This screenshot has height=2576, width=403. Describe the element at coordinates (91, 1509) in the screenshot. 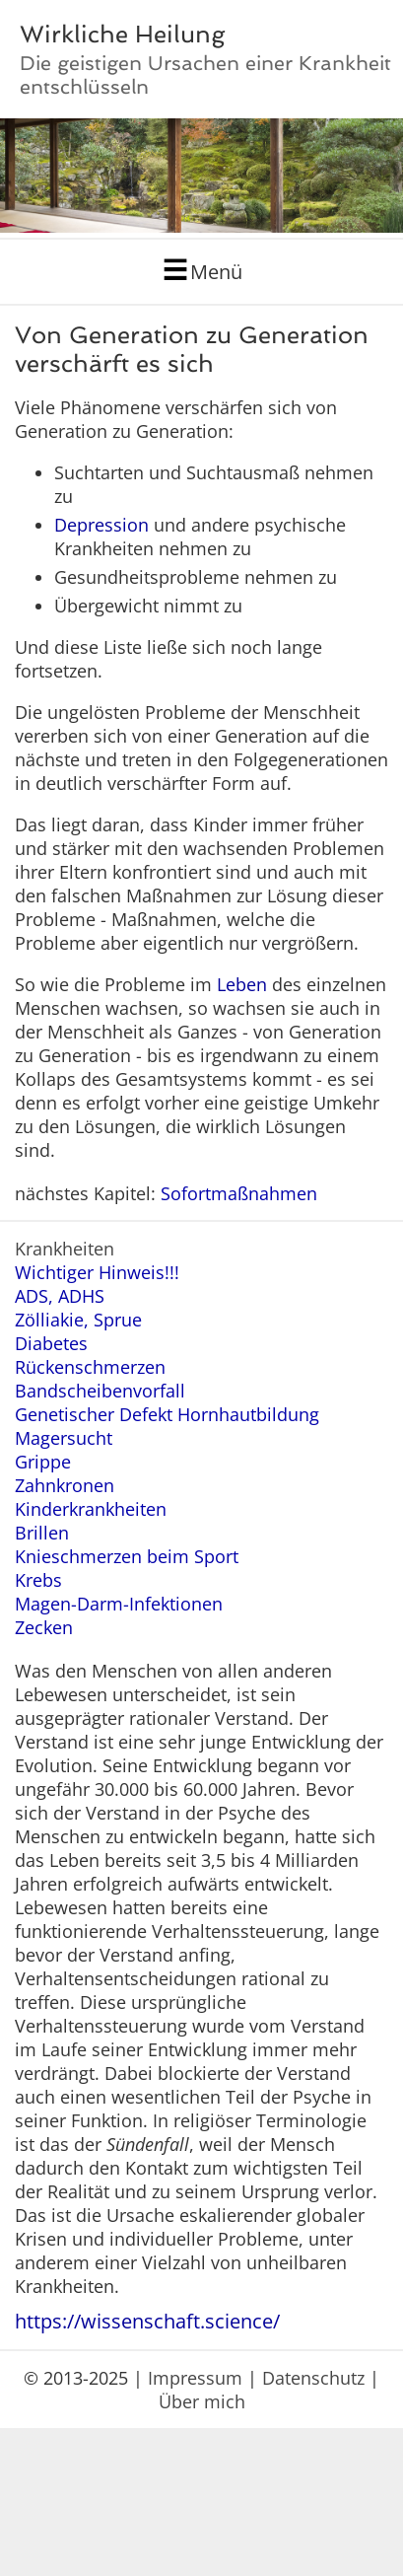

I see `Kinderkrankheiten` at that location.